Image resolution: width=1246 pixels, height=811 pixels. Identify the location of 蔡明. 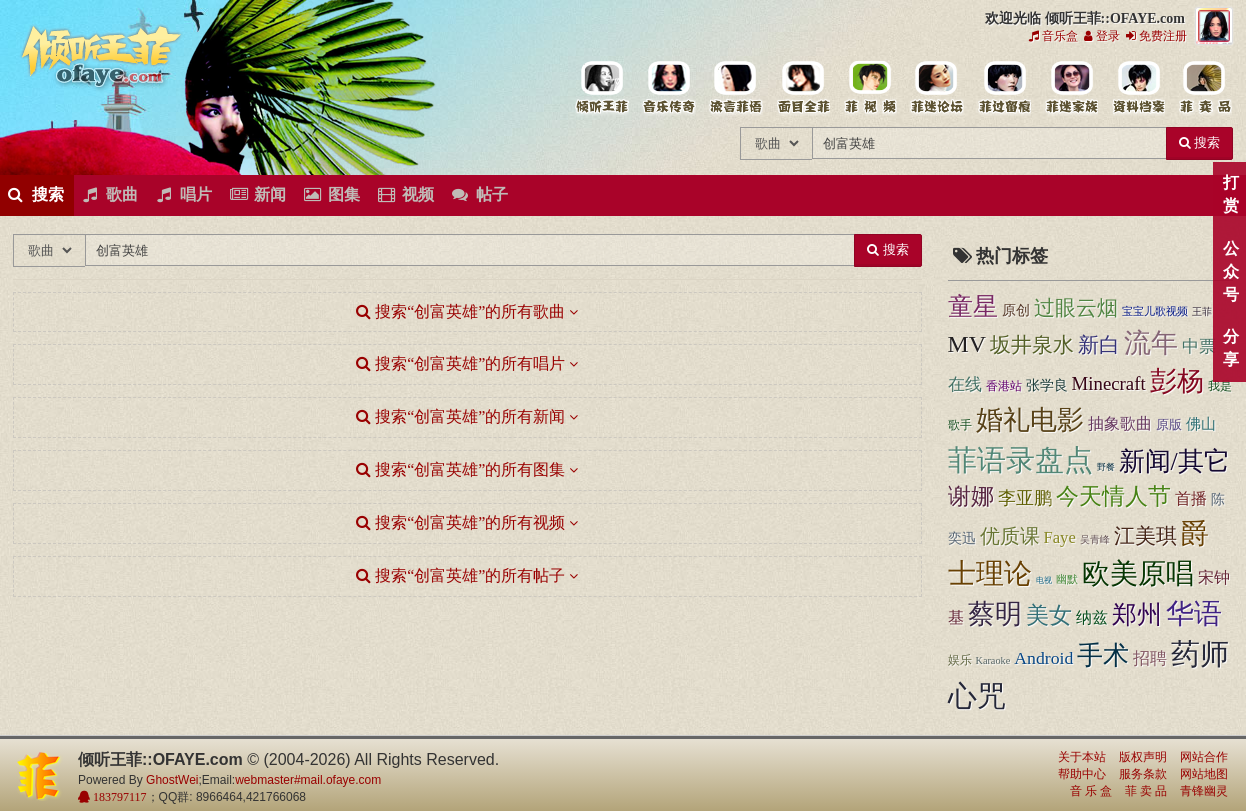
(995, 614).